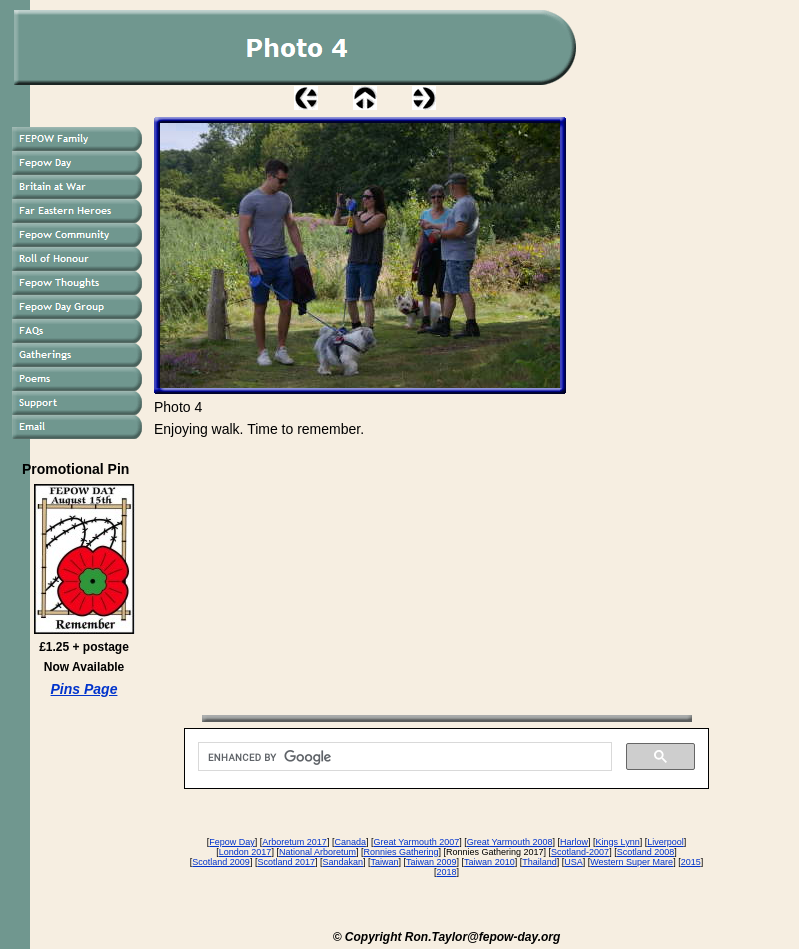  I want to click on Taiwan 2010, so click(489, 862).